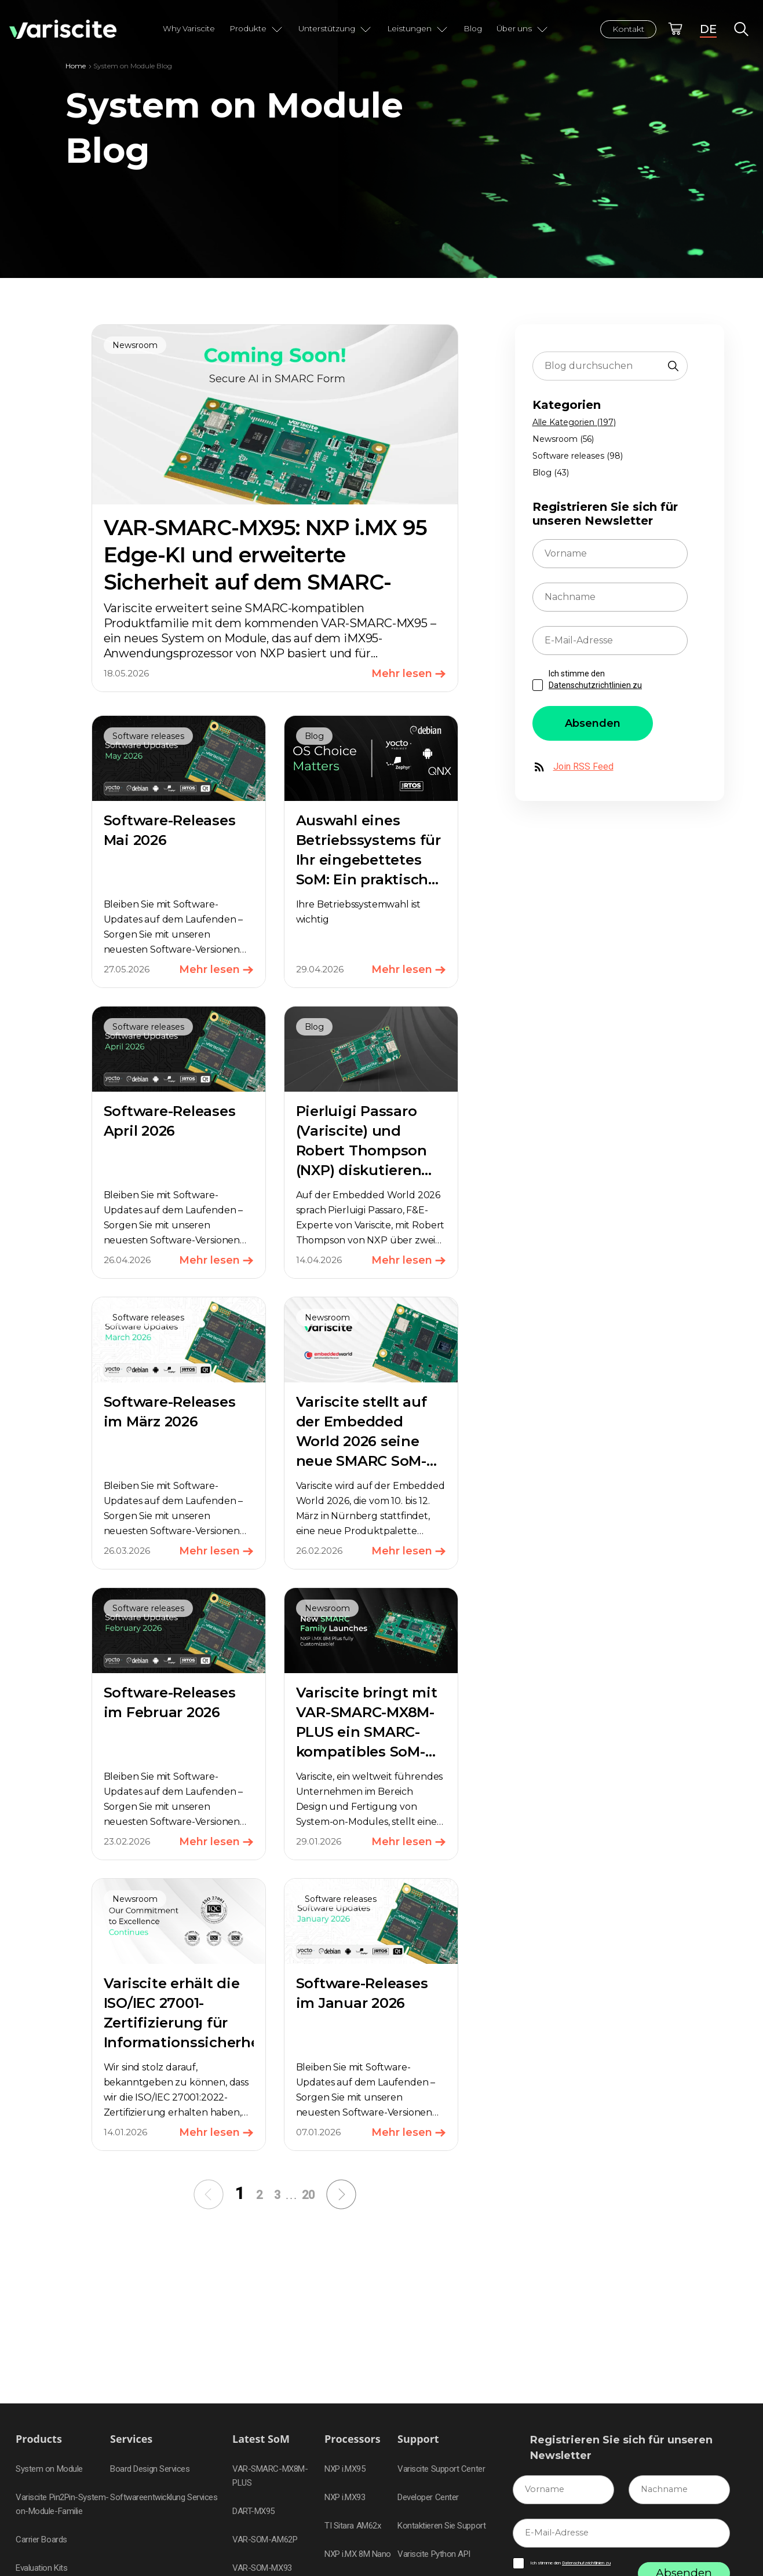 The width and height of the screenshot is (763, 2576). I want to click on Board Design Services, so click(150, 2469).